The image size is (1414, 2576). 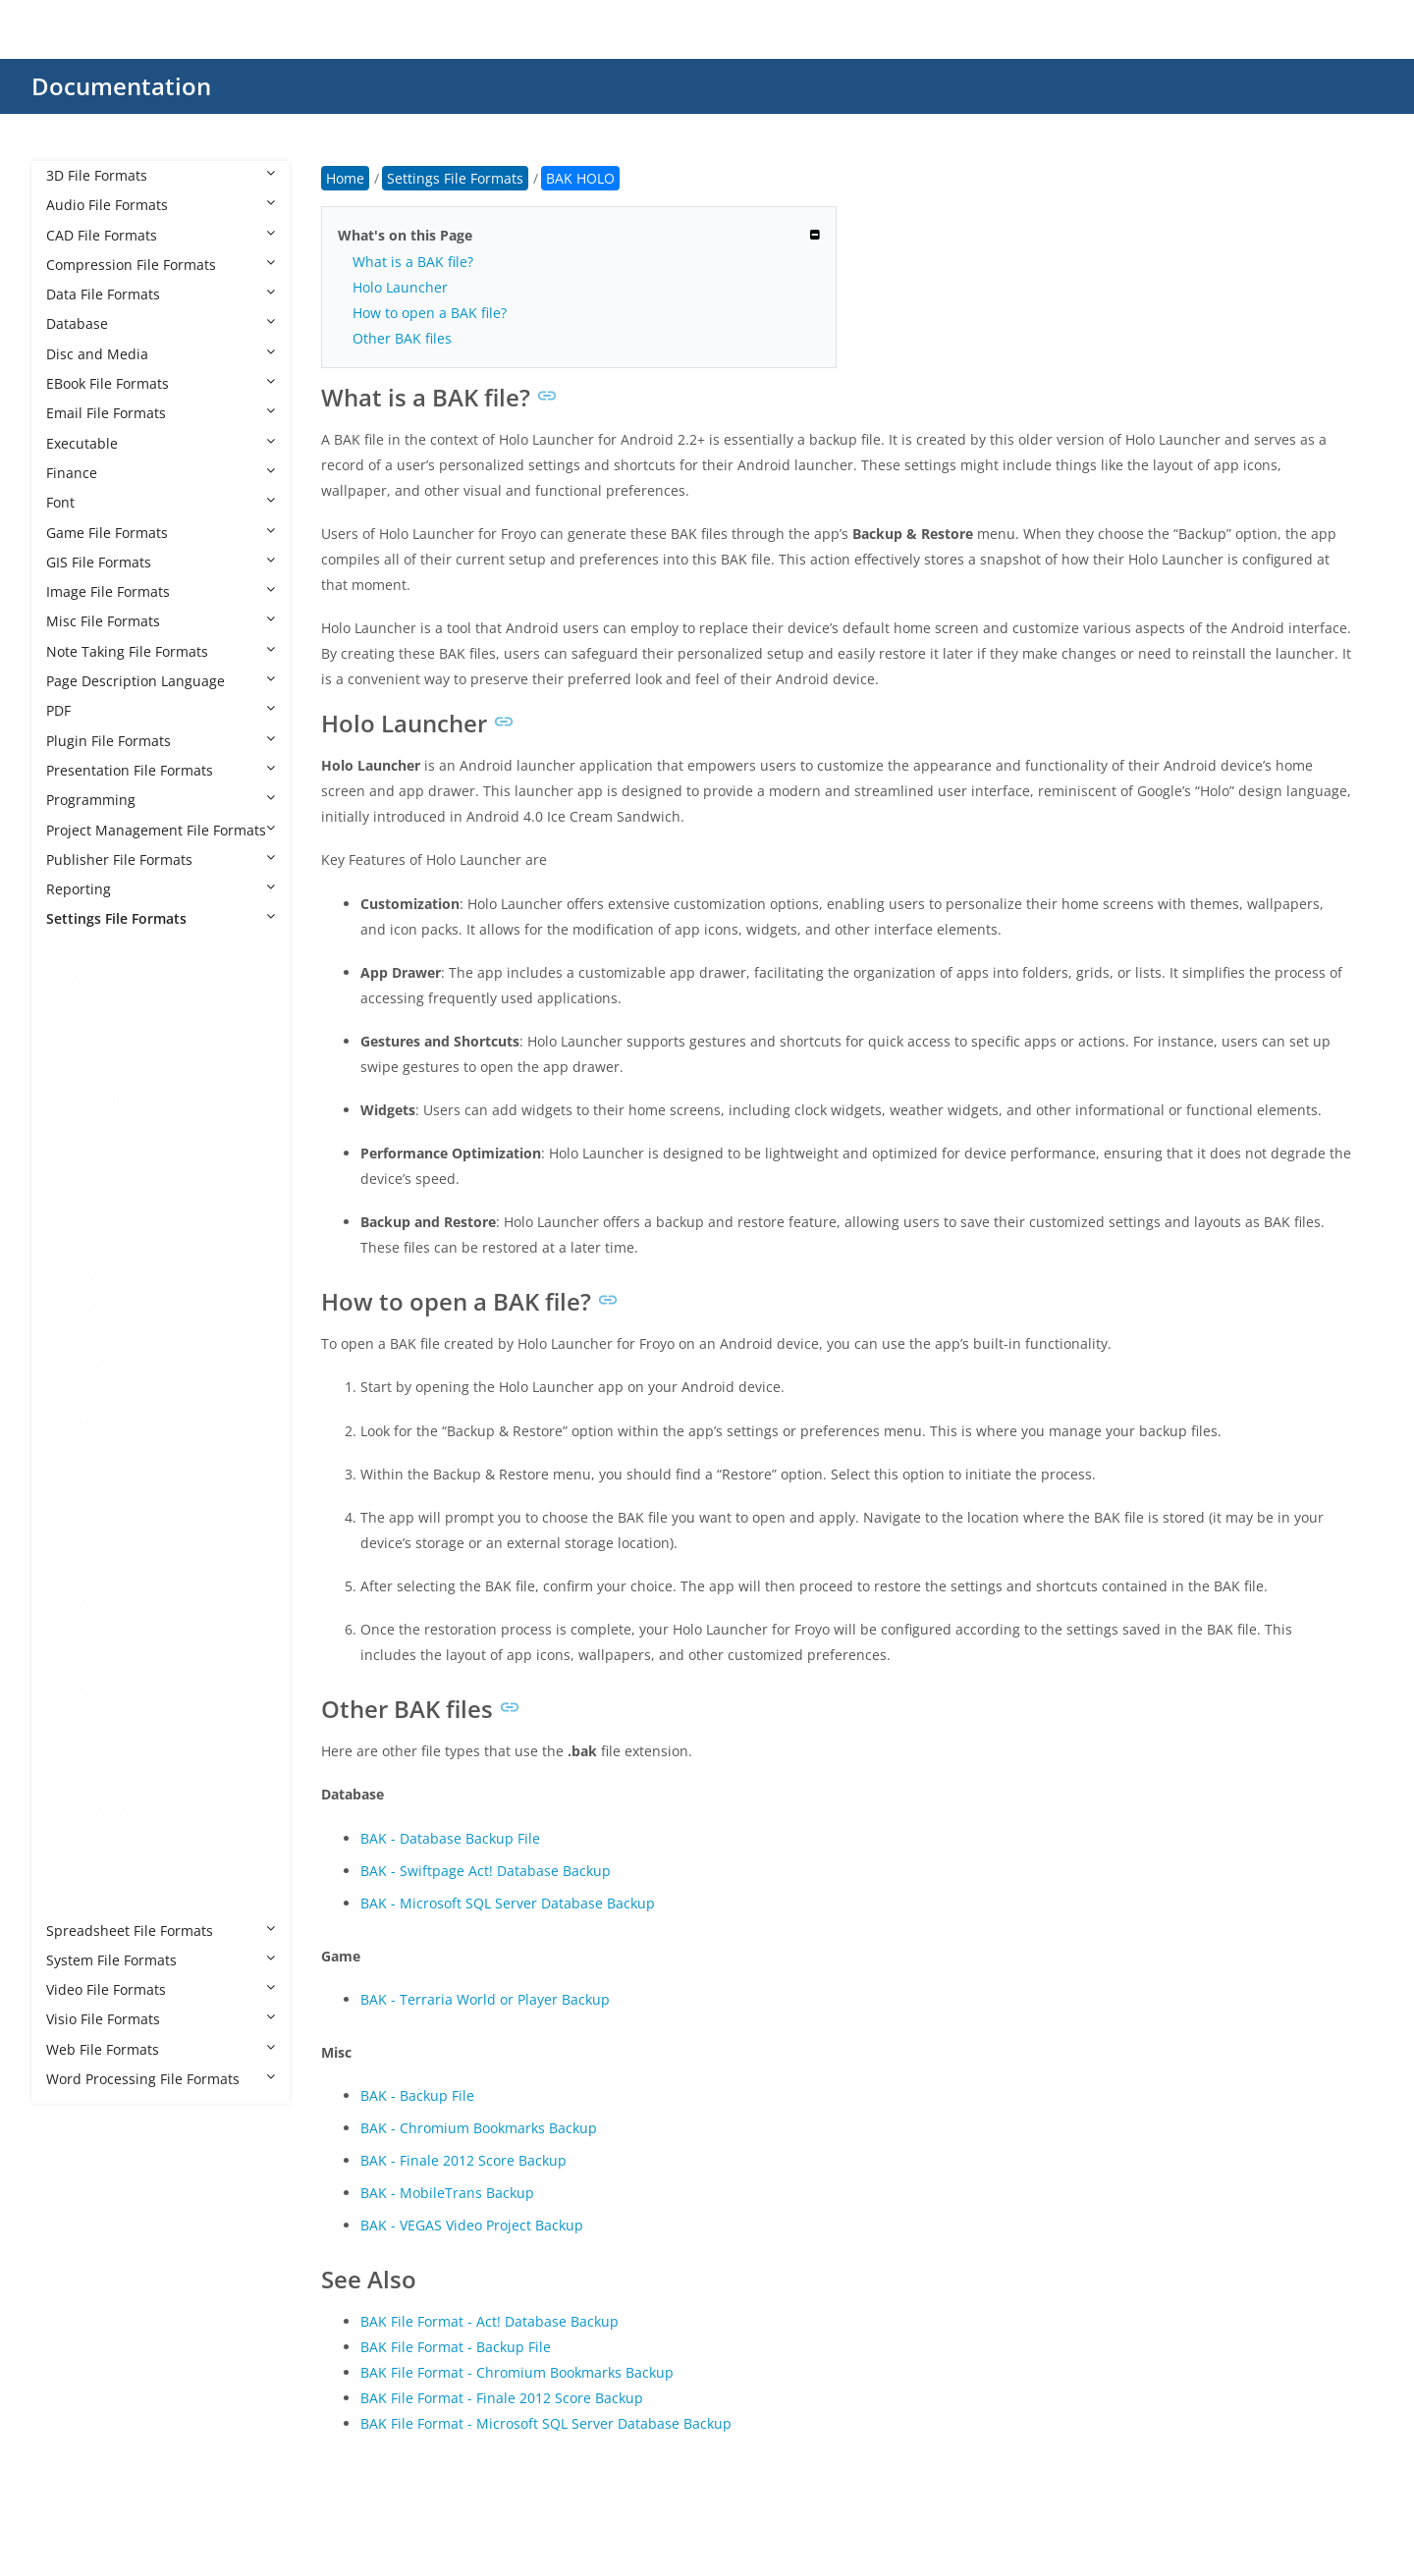 What do you see at coordinates (160, 740) in the screenshot?
I see `Plugin File Formats` at bounding box center [160, 740].